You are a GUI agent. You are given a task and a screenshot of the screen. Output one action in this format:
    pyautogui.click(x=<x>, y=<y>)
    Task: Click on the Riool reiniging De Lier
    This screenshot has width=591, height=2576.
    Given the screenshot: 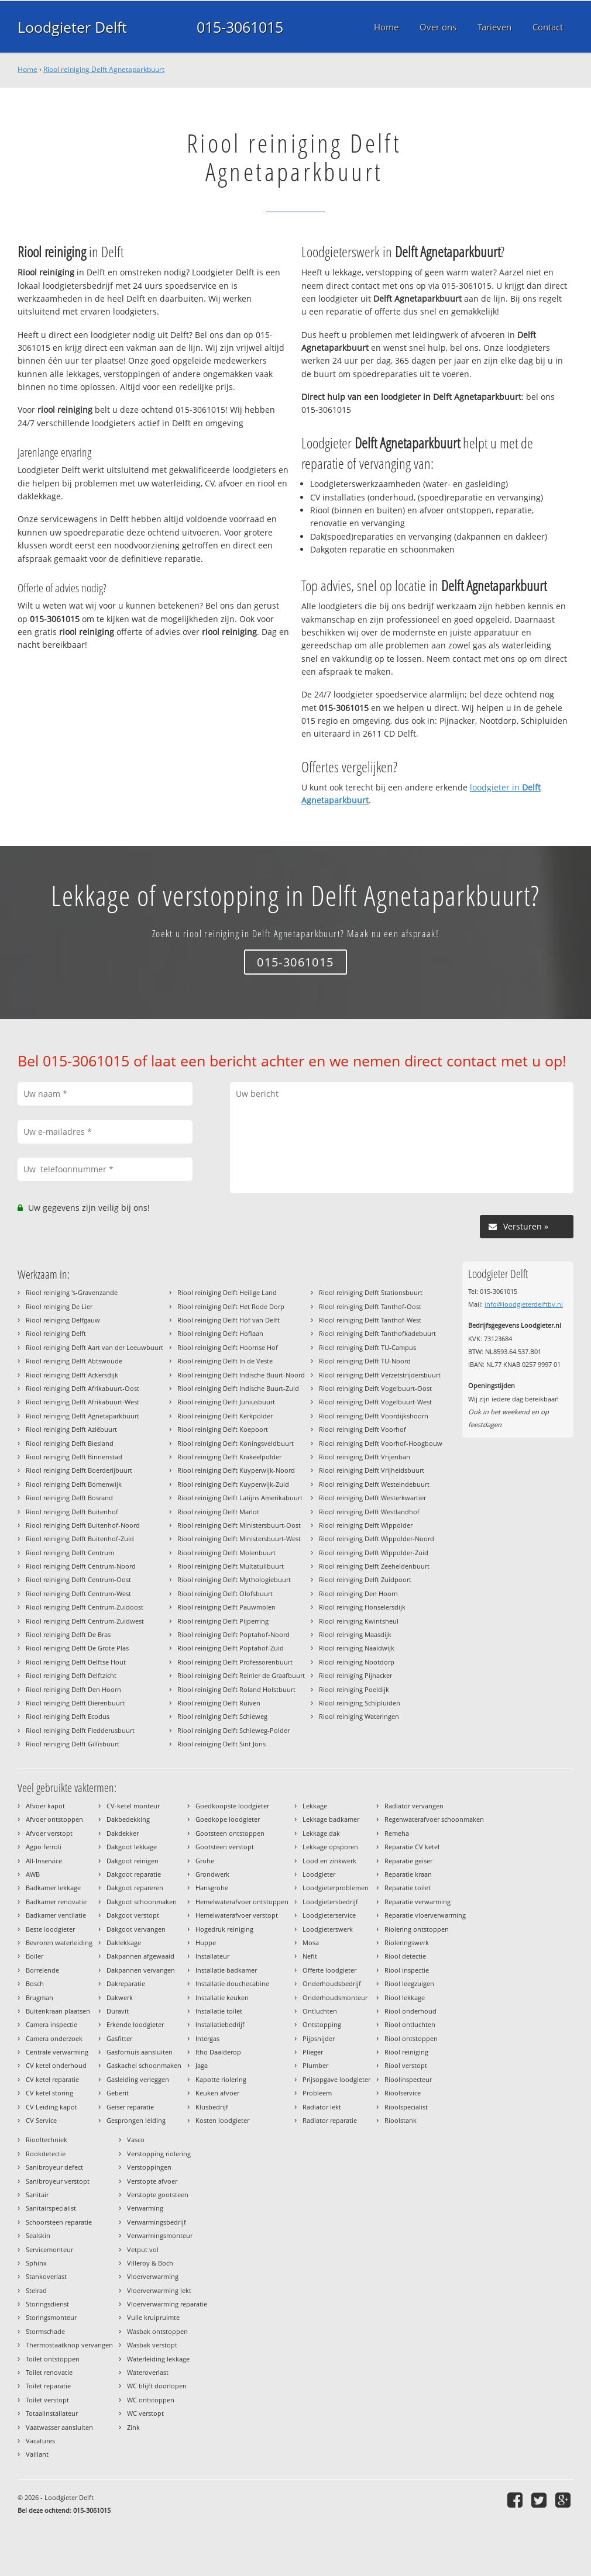 What is the action you would take?
    pyautogui.click(x=59, y=1306)
    